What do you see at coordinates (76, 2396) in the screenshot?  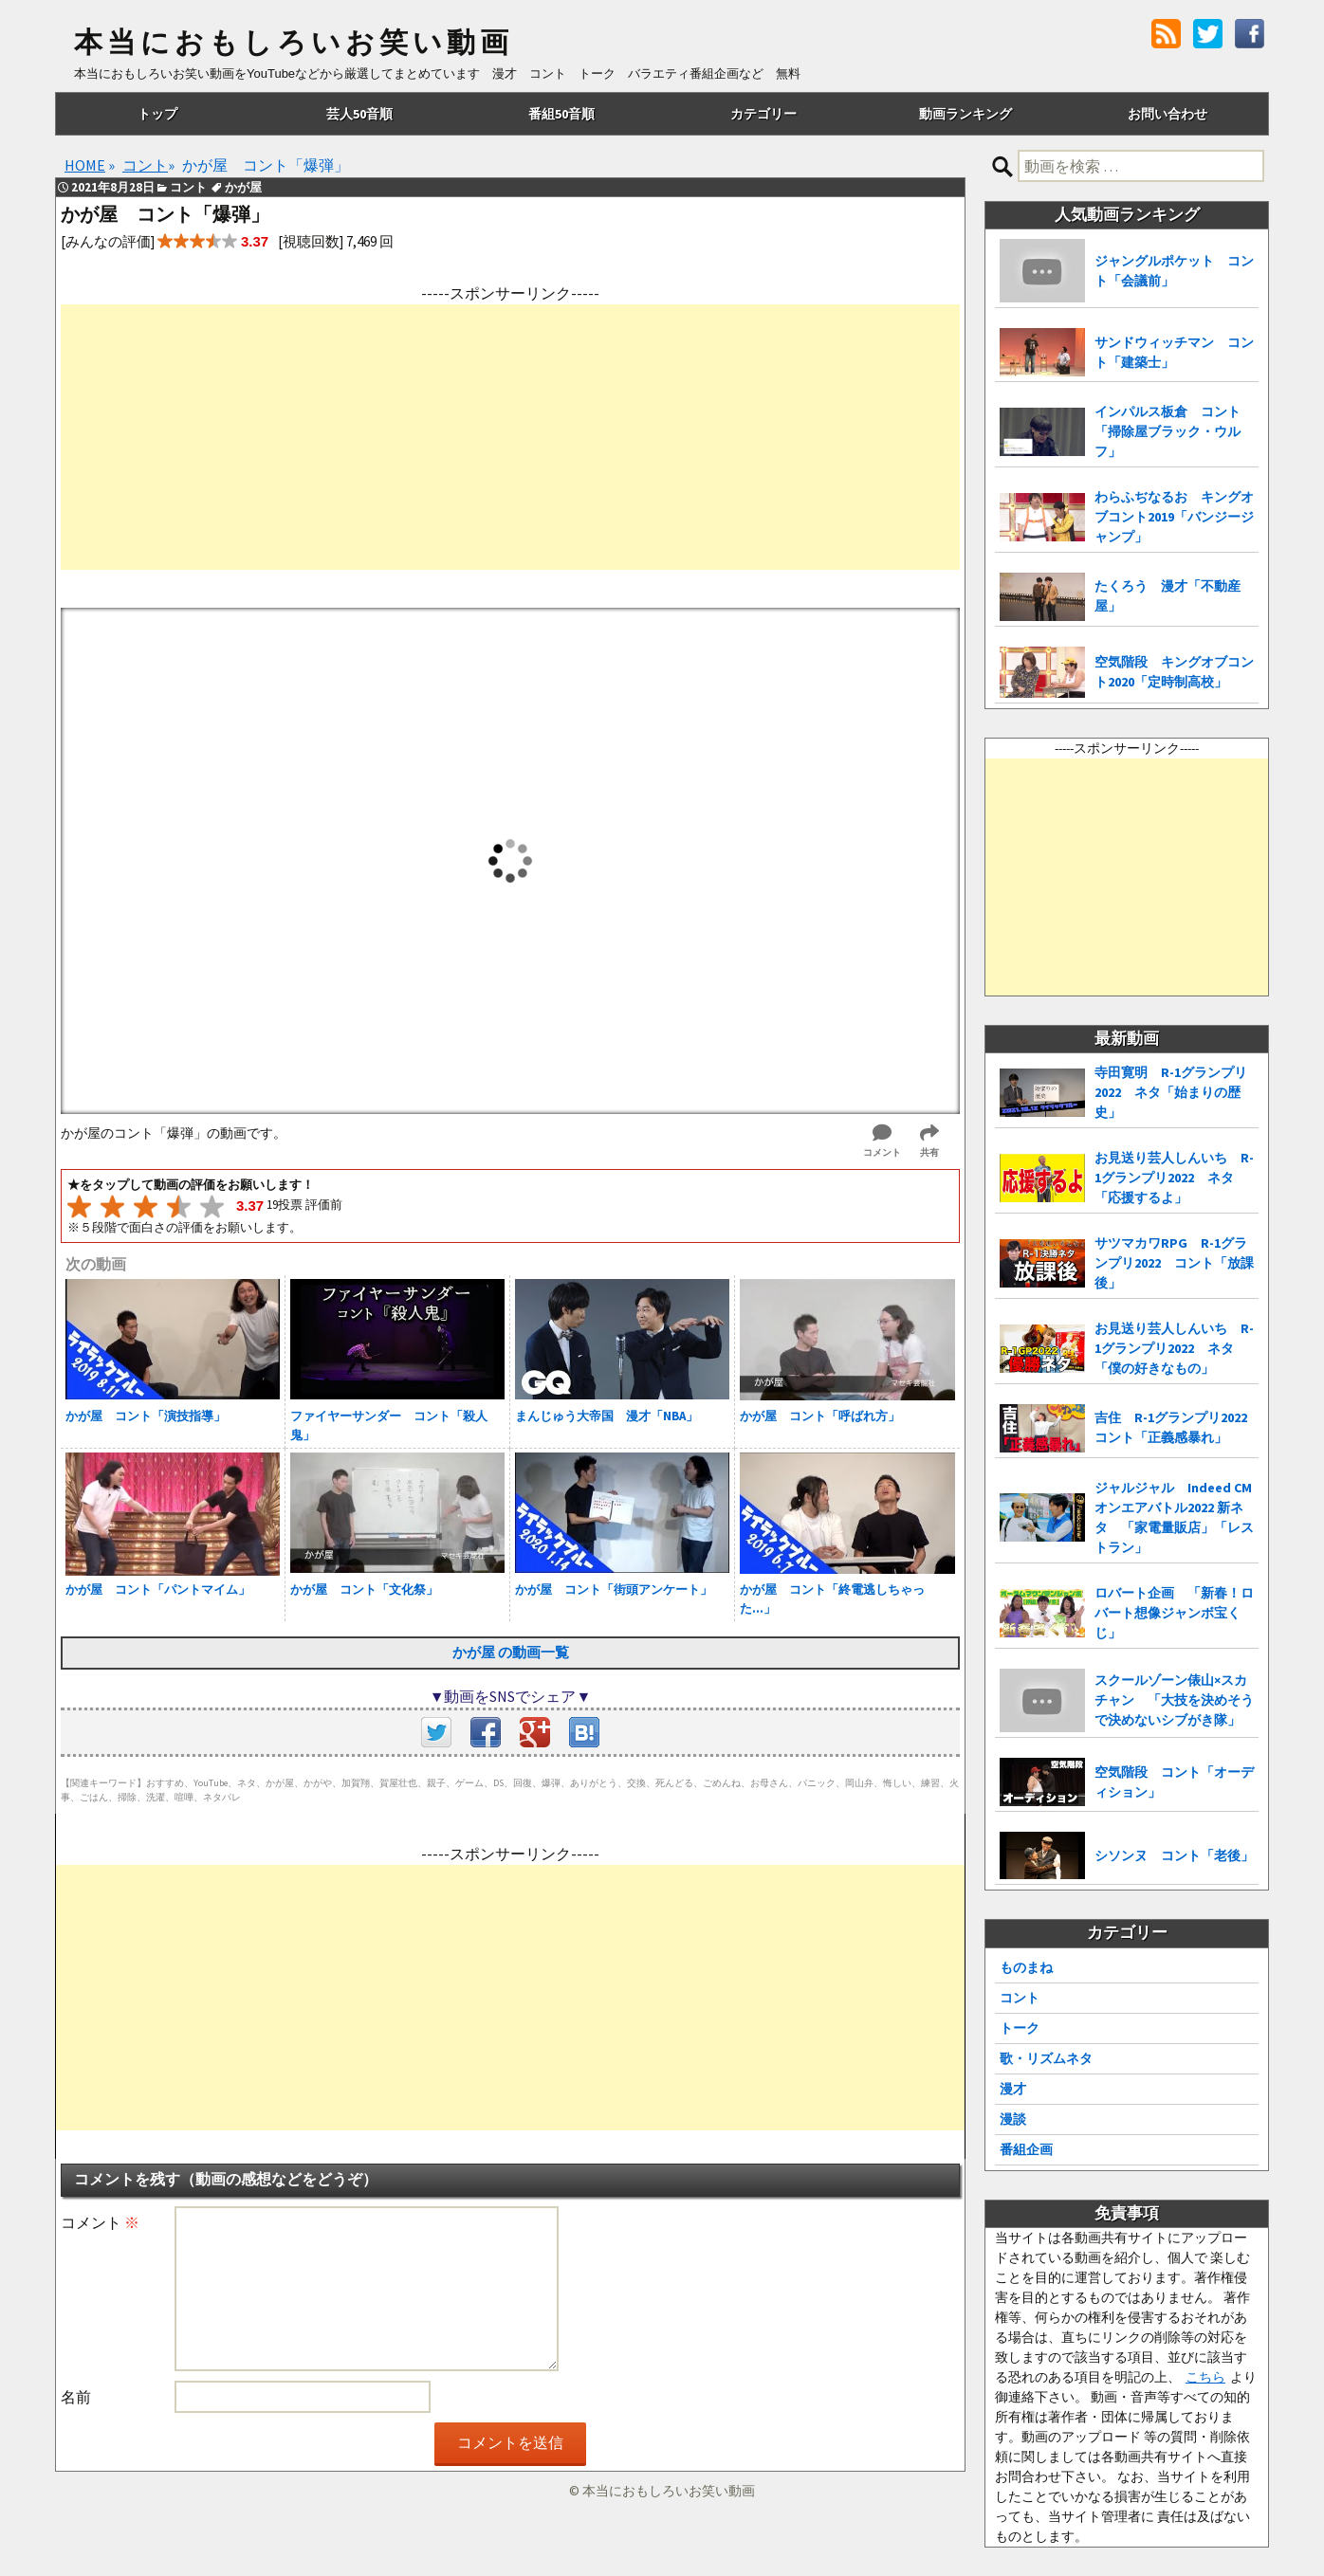 I see `名前` at bounding box center [76, 2396].